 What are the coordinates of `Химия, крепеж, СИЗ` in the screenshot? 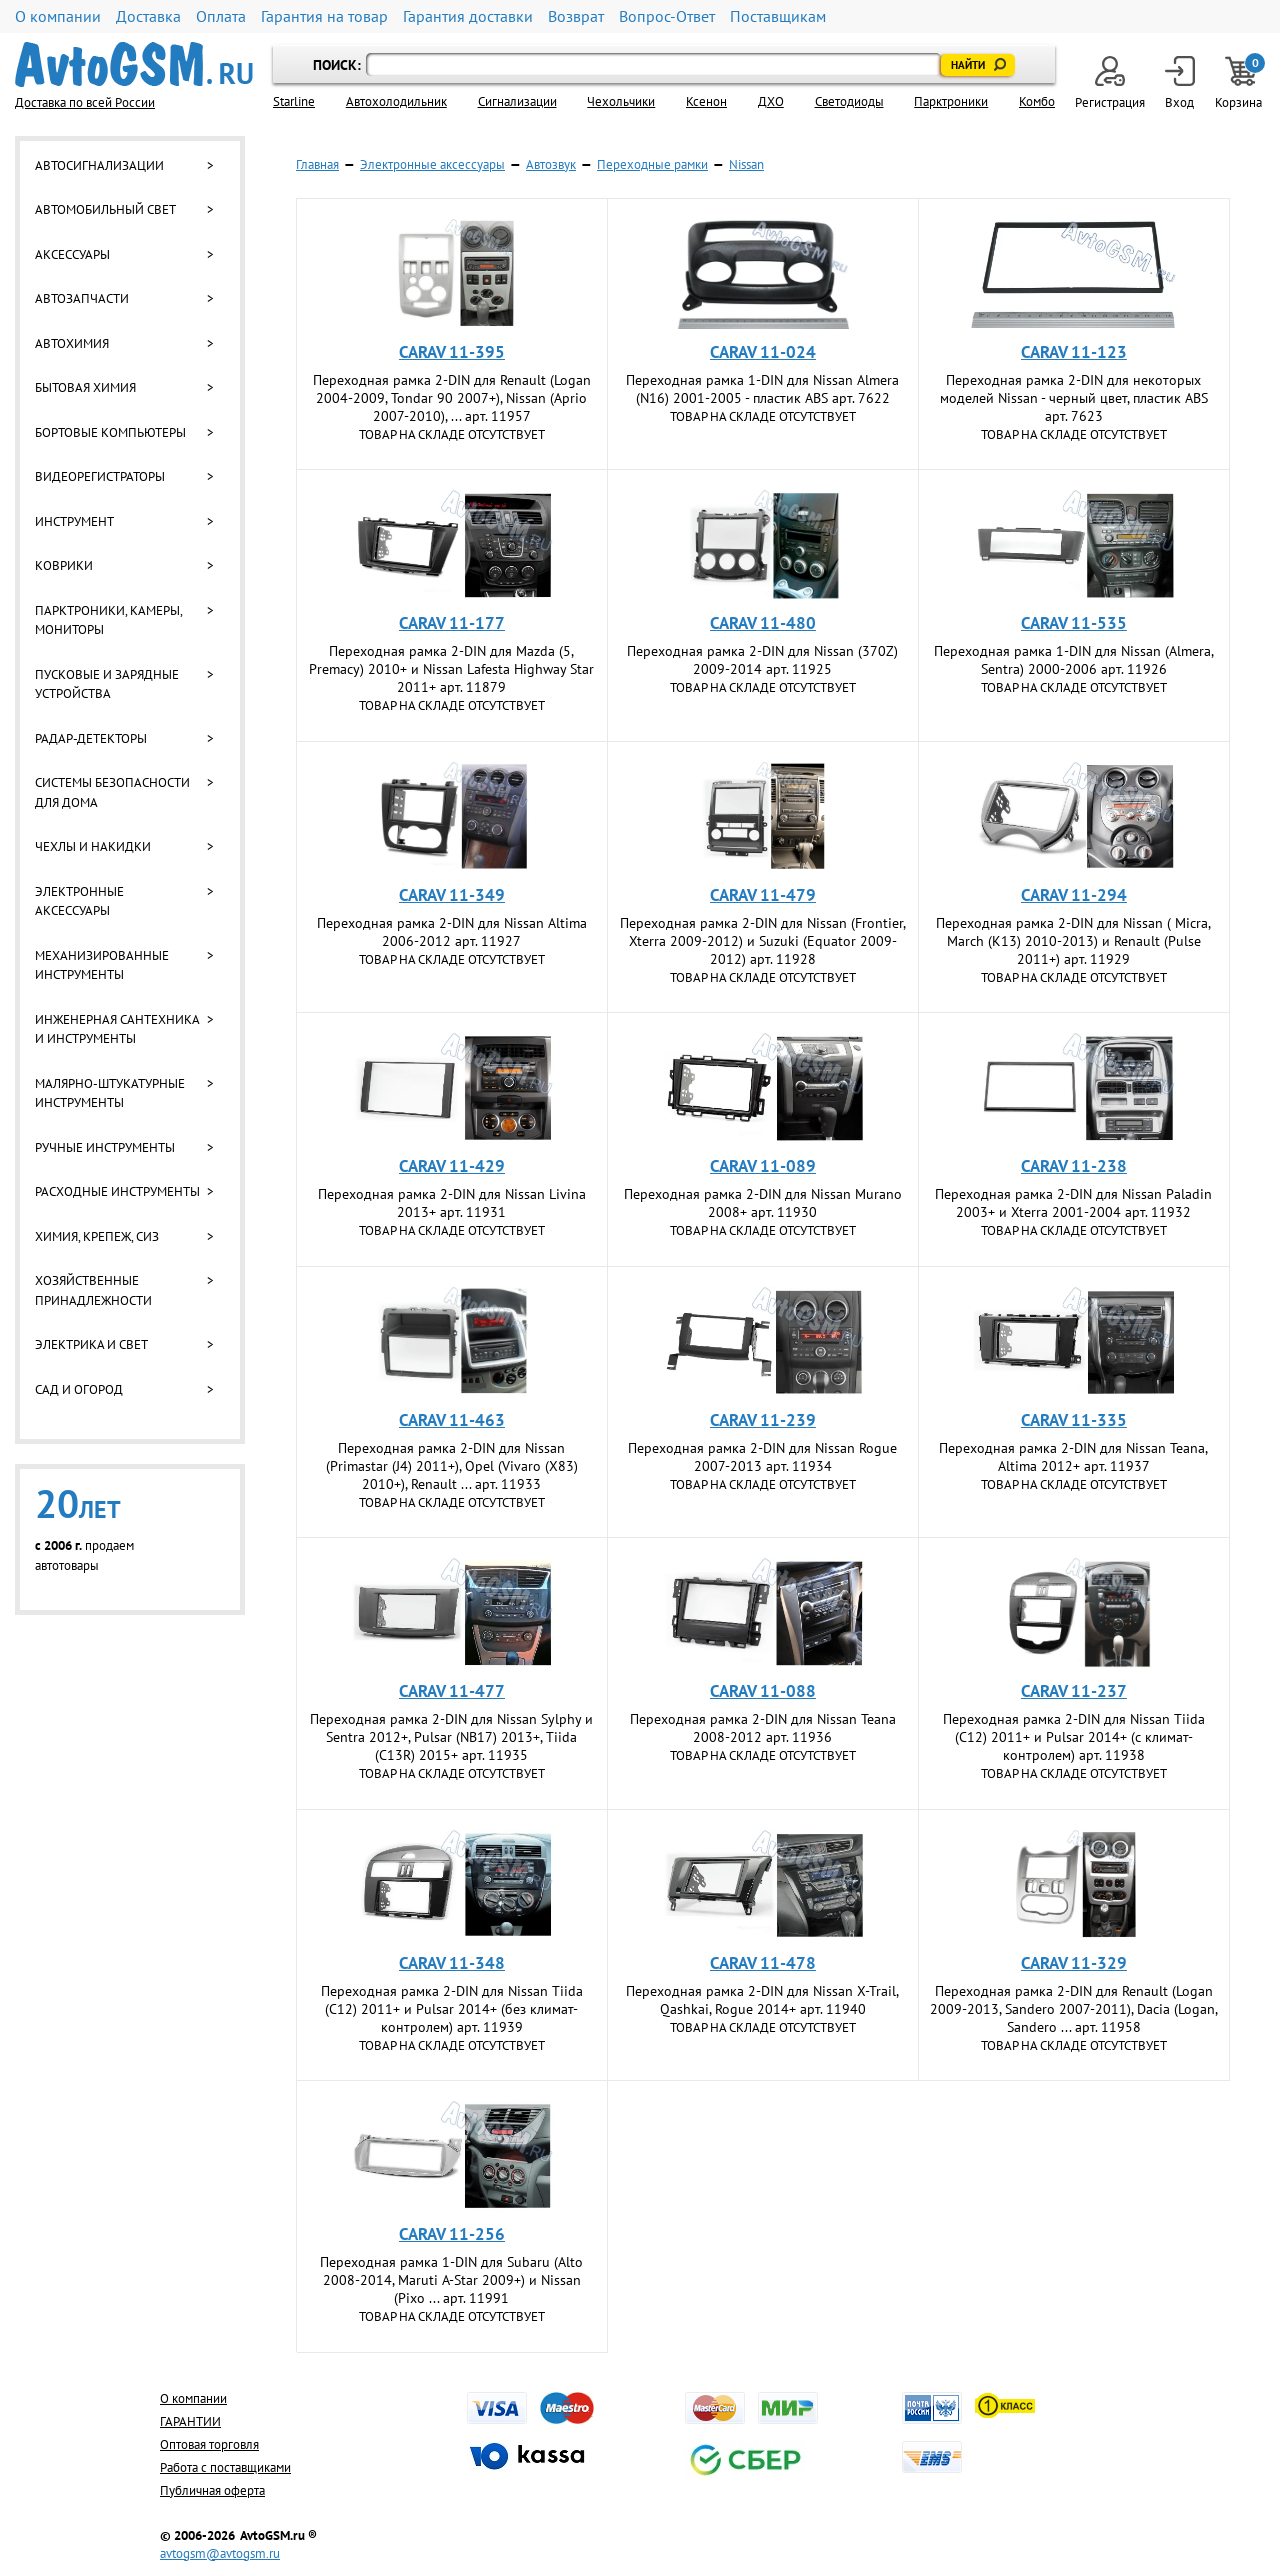 It's located at (97, 1236).